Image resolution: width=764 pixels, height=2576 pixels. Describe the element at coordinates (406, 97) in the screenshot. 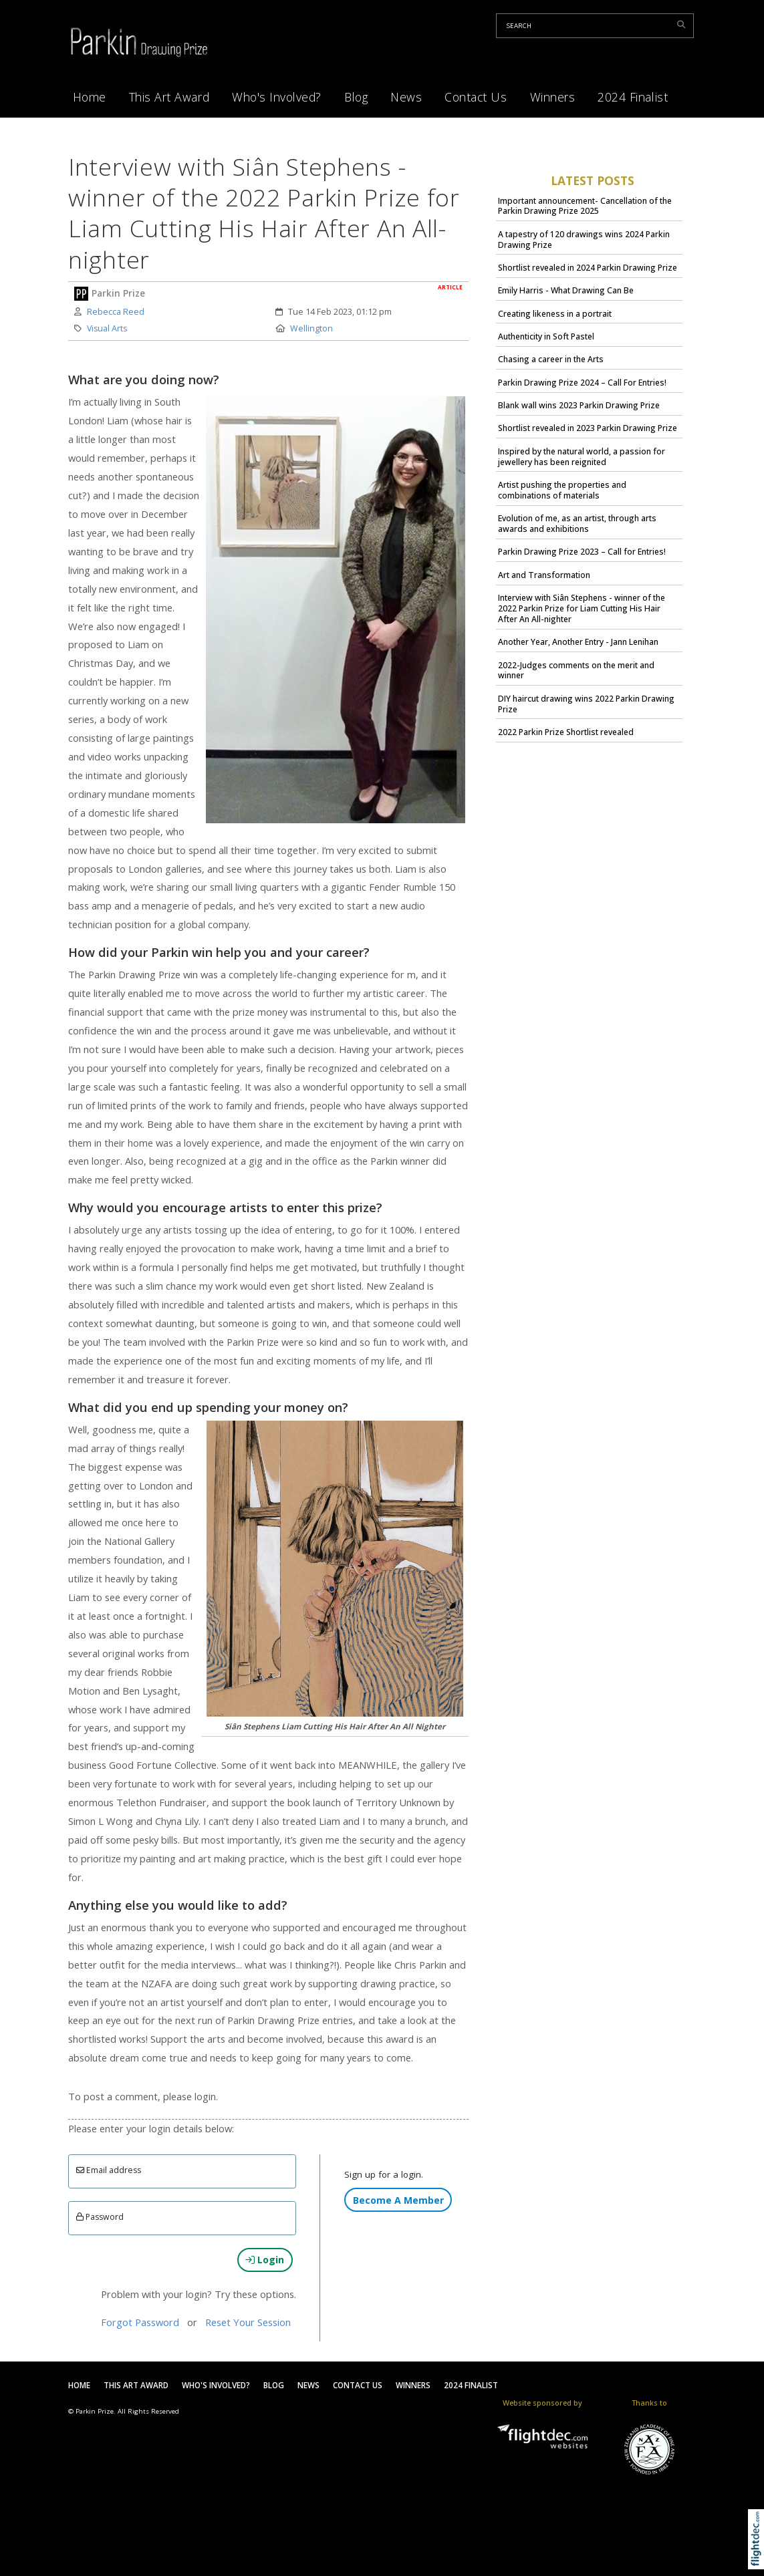

I see `News` at that location.